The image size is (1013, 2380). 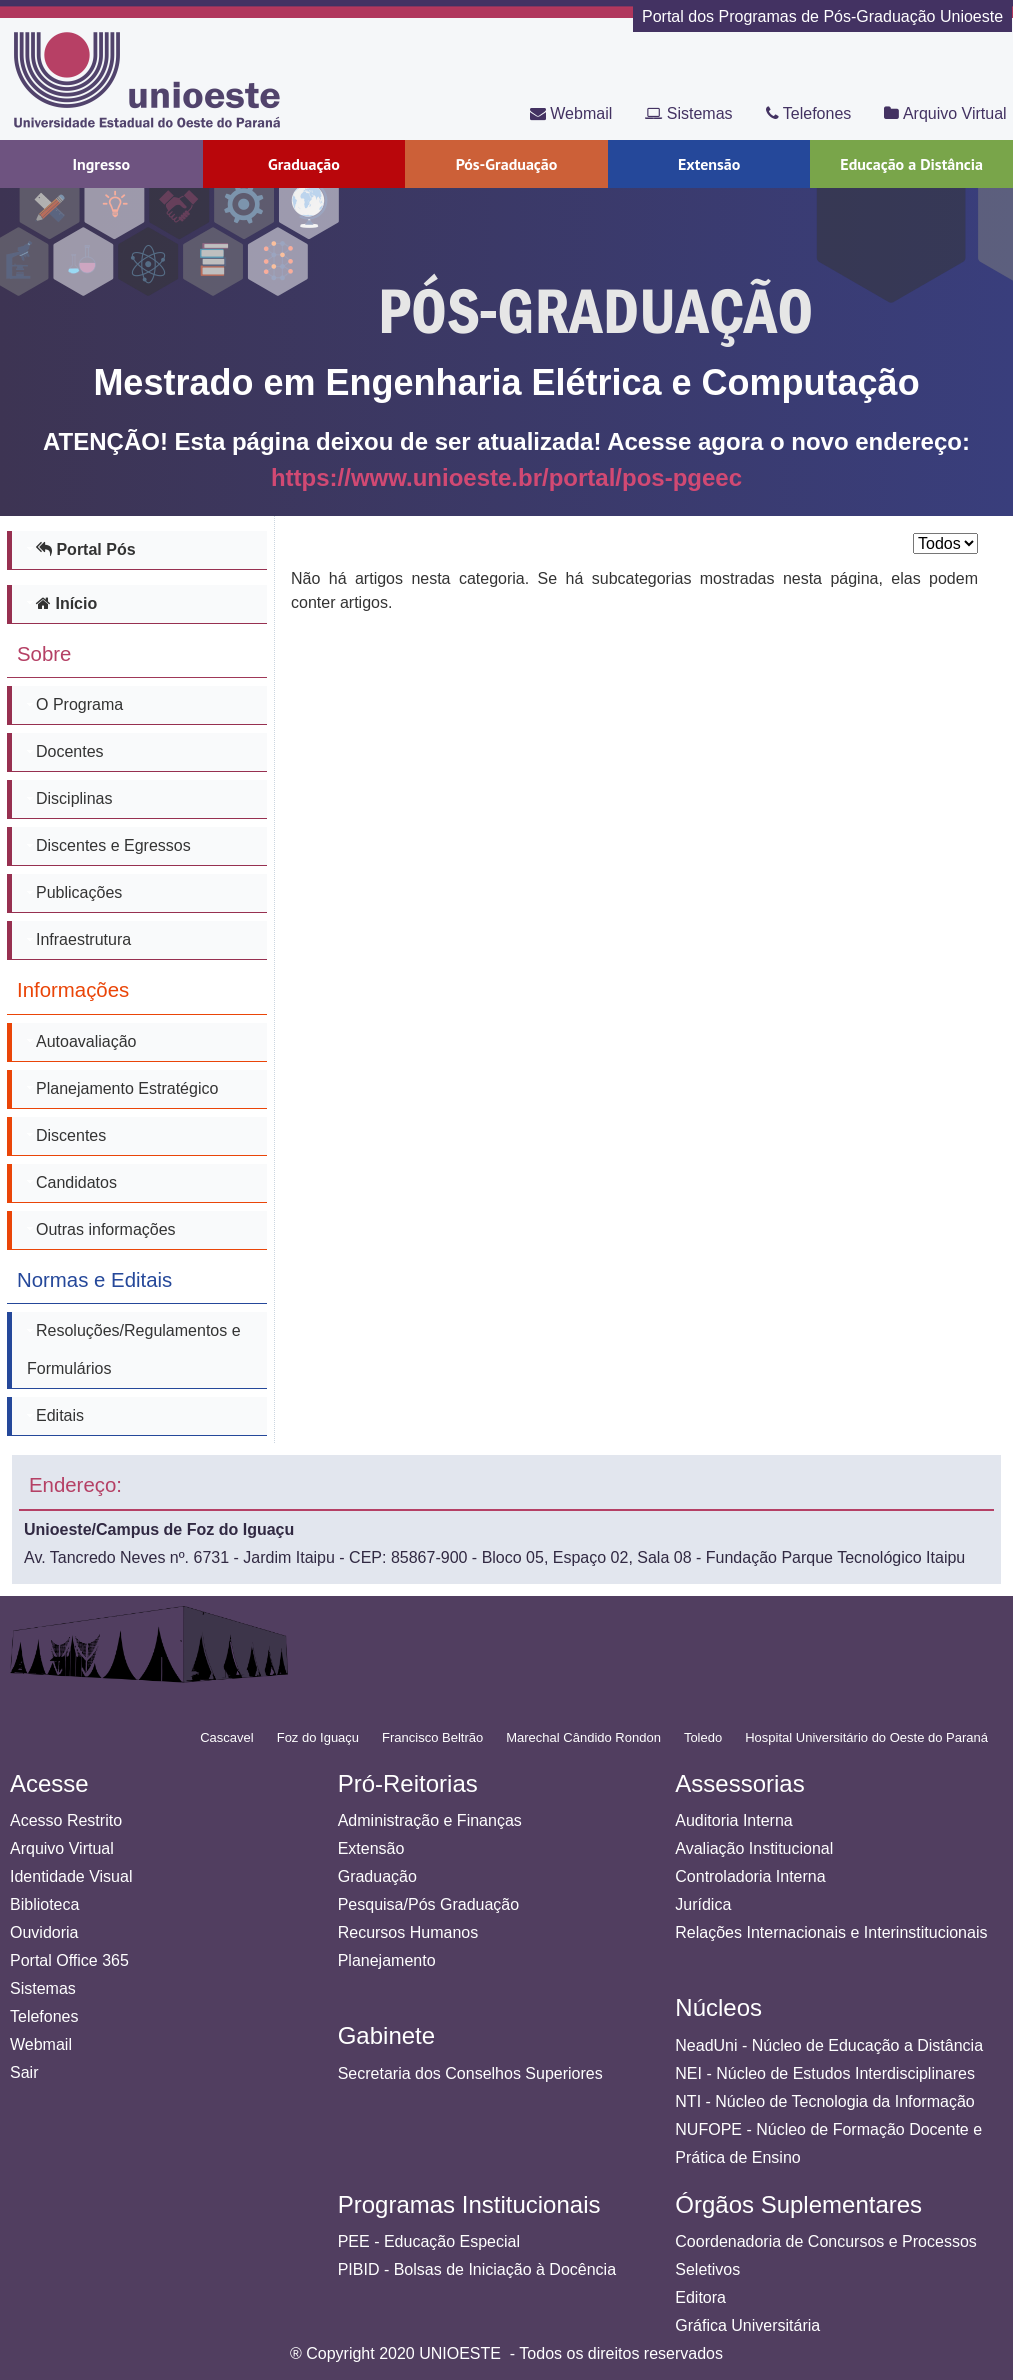 I want to click on PEE - Educação Especial, so click(x=429, y=2241).